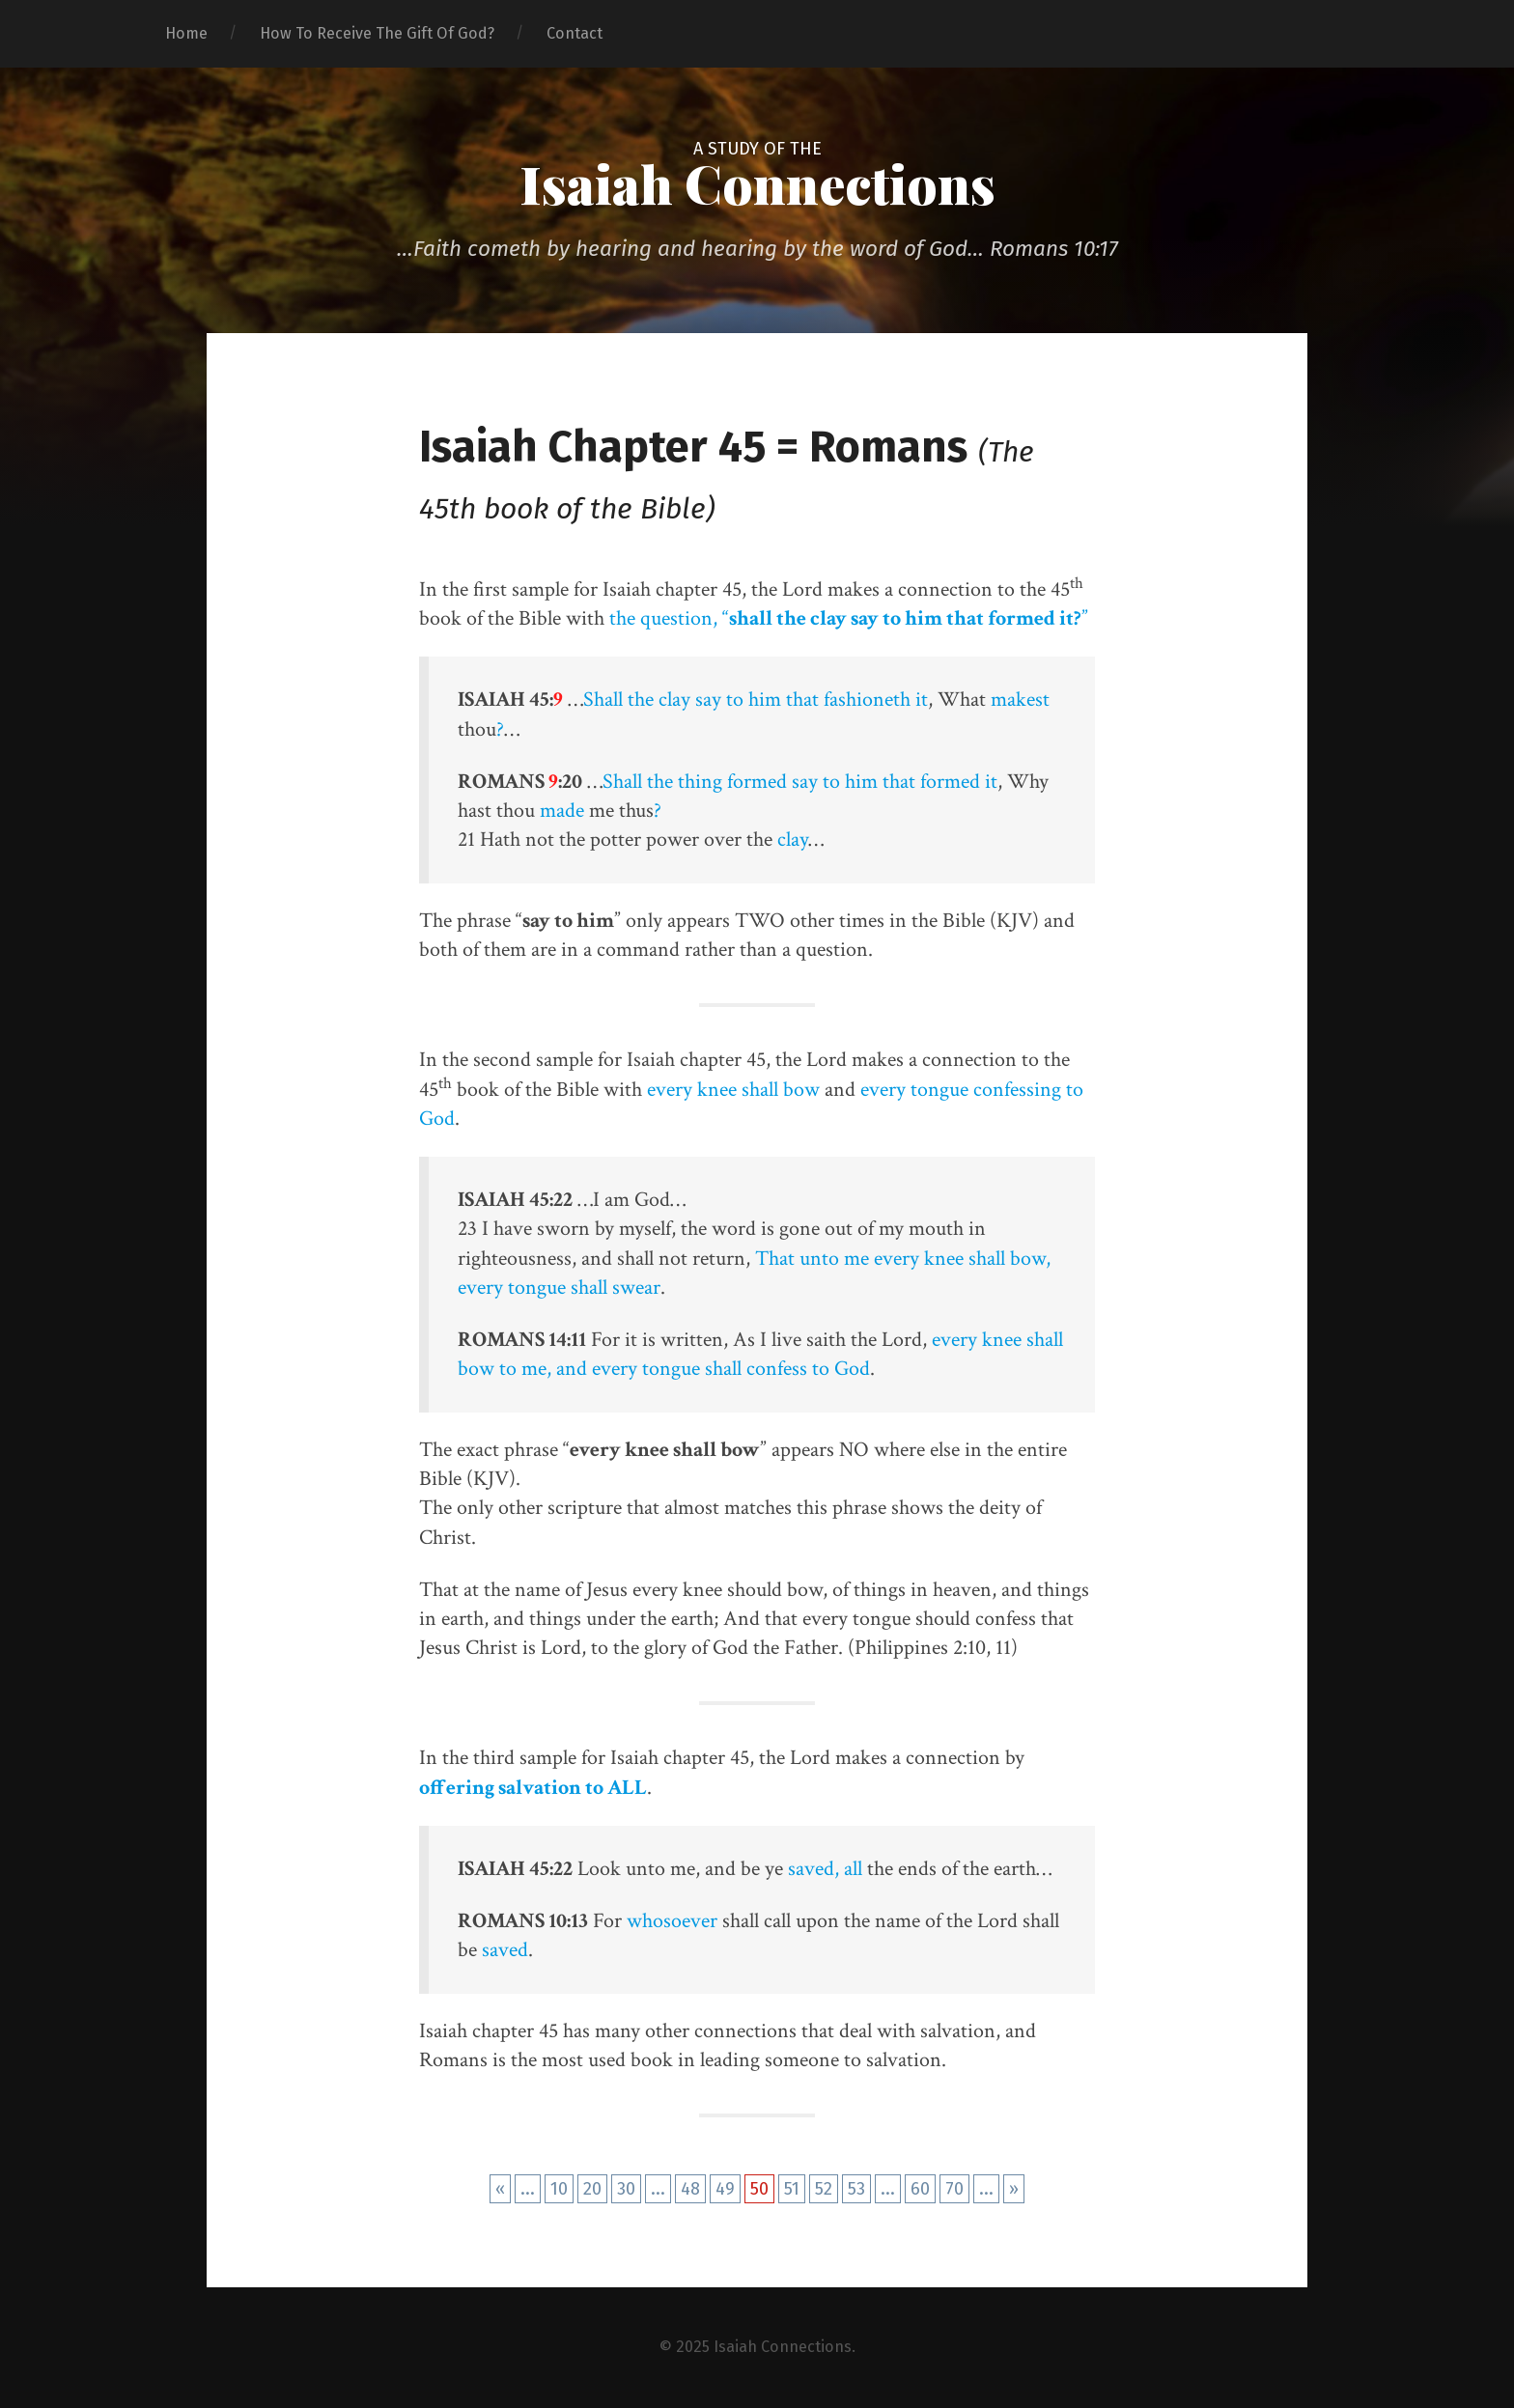  Describe the element at coordinates (575, 33) in the screenshot. I see `Contact` at that location.